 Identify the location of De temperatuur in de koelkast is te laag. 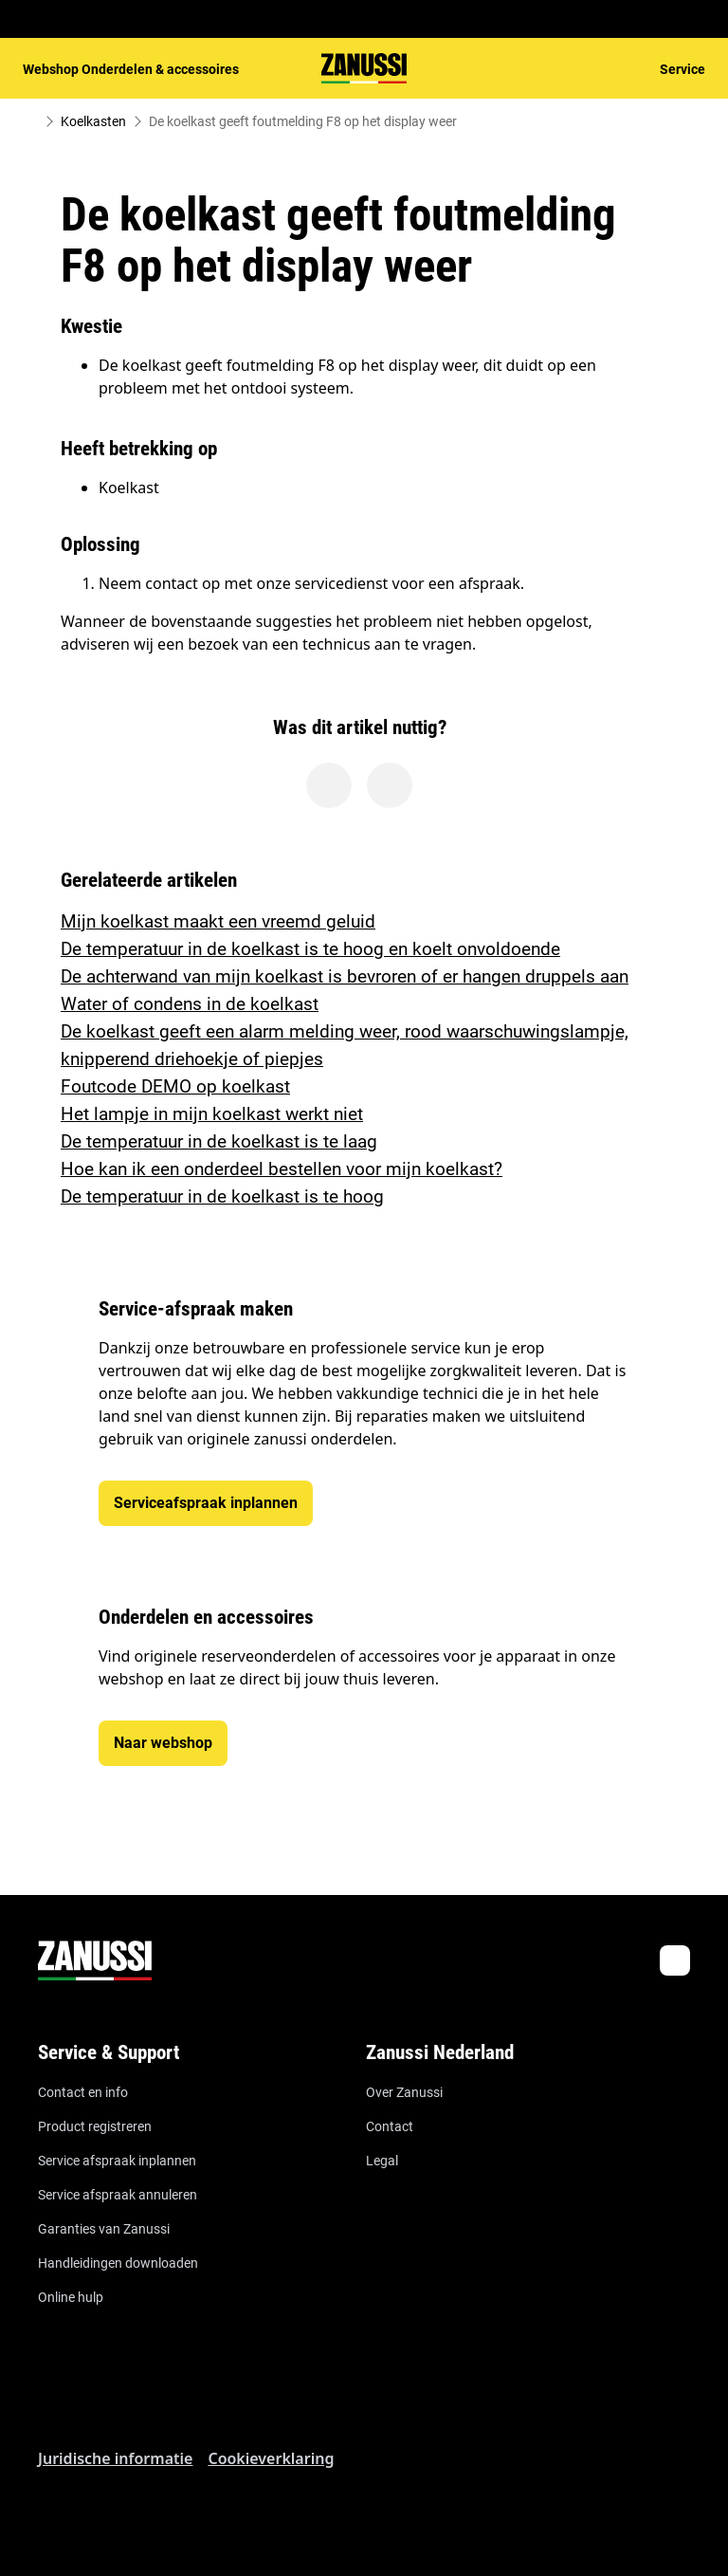
(219, 1141).